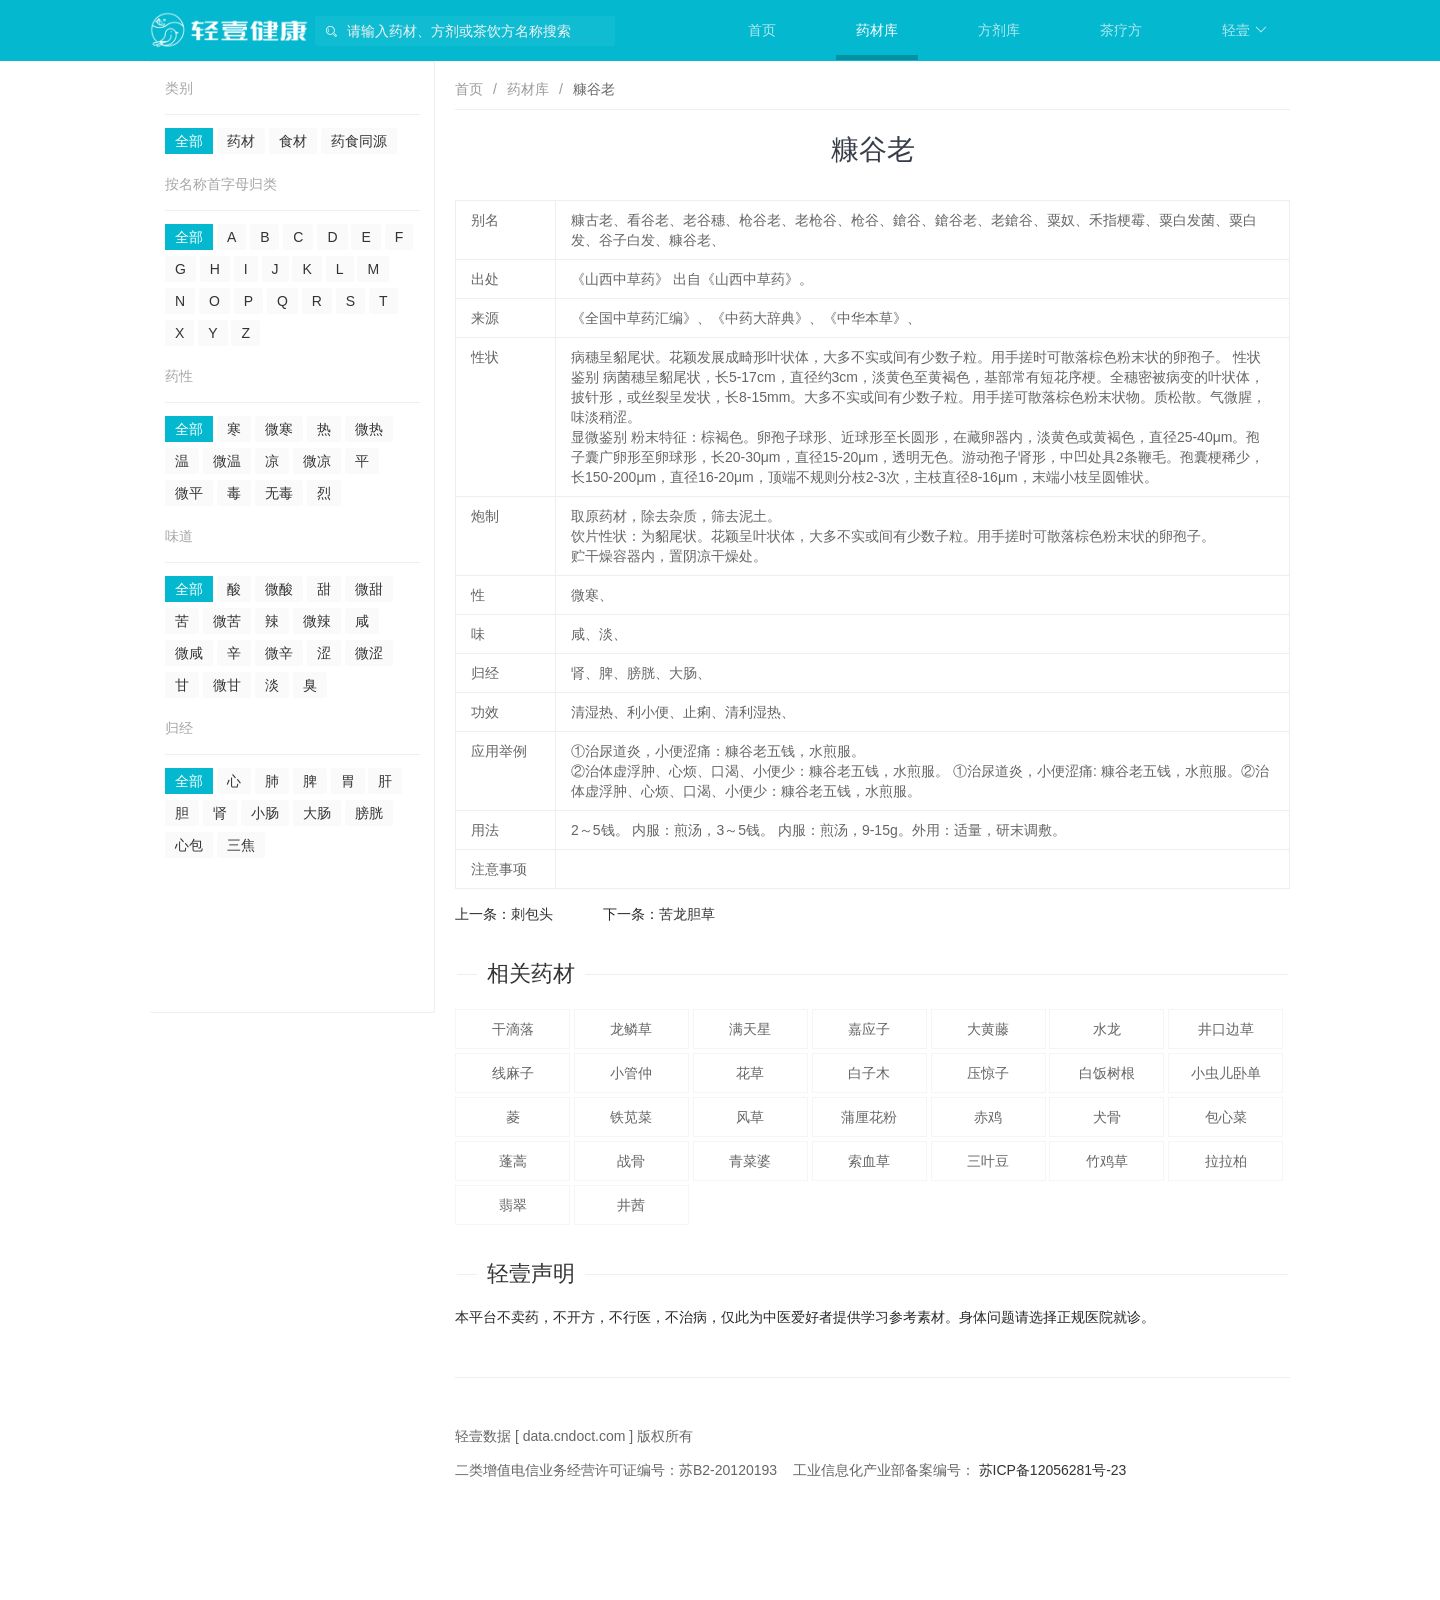 The image size is (1440, 1600). Describe the element at coordinates (241, 141) in the screenshot. I see `药材` at that location.